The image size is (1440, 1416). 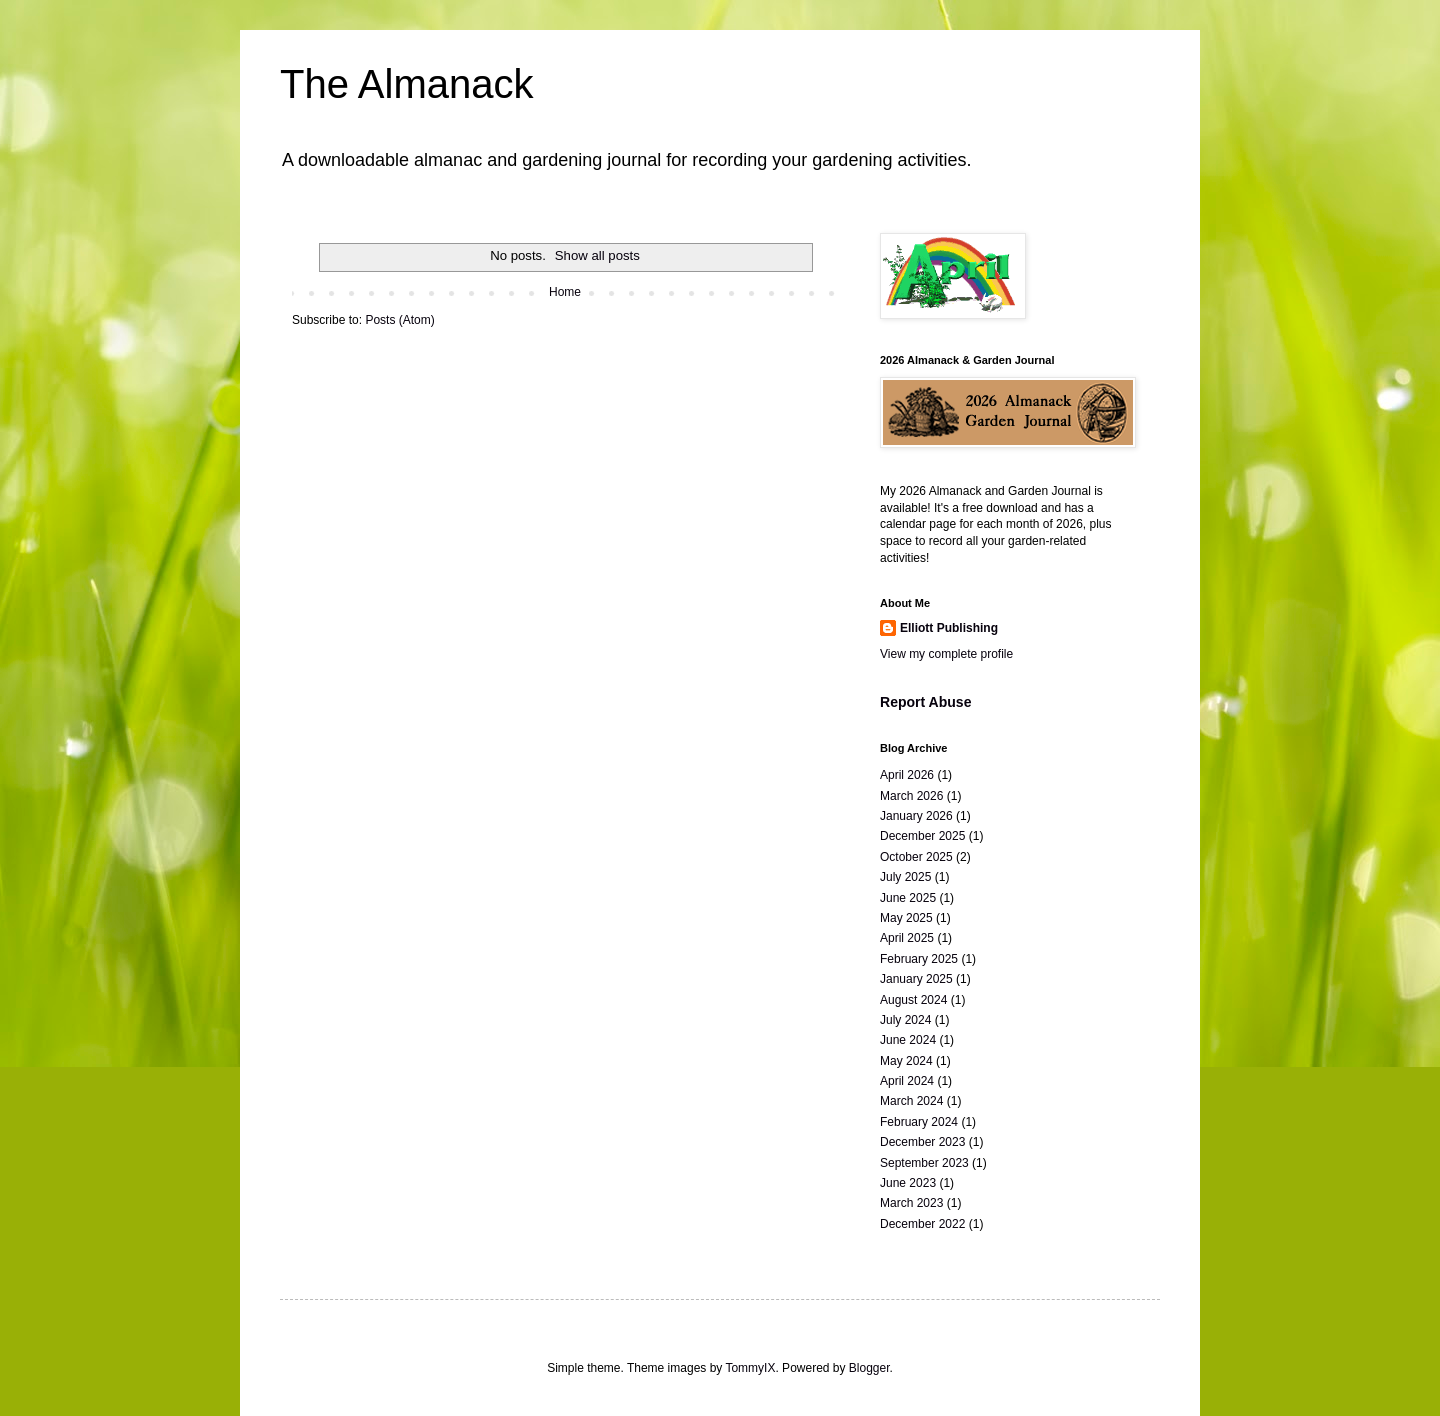 I want to click on June 2023, so click(x=908, y=1183).